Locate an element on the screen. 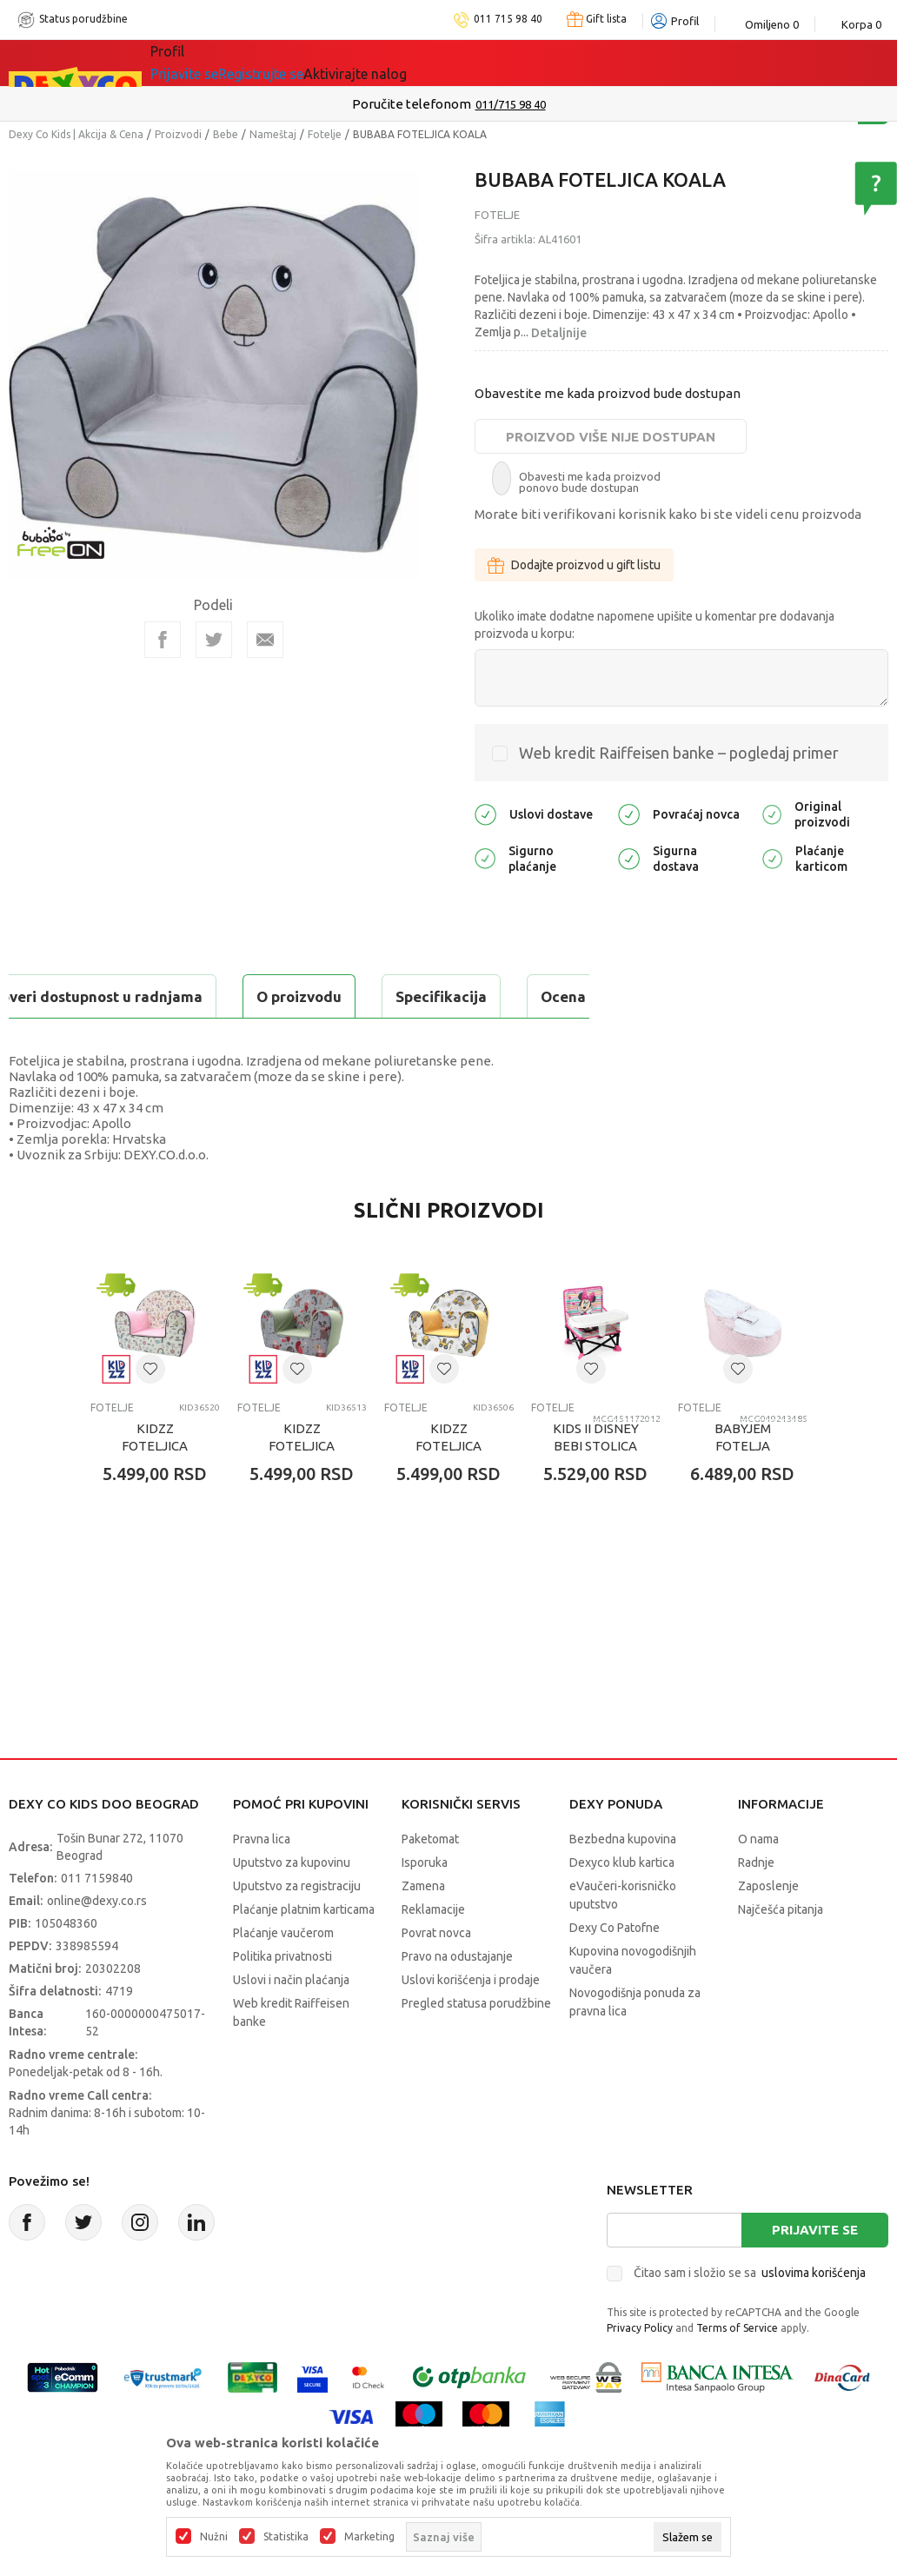 This screenshot has height=2576, width=897. Plaćanje vaučerom is located at coordinates (283, 1976).